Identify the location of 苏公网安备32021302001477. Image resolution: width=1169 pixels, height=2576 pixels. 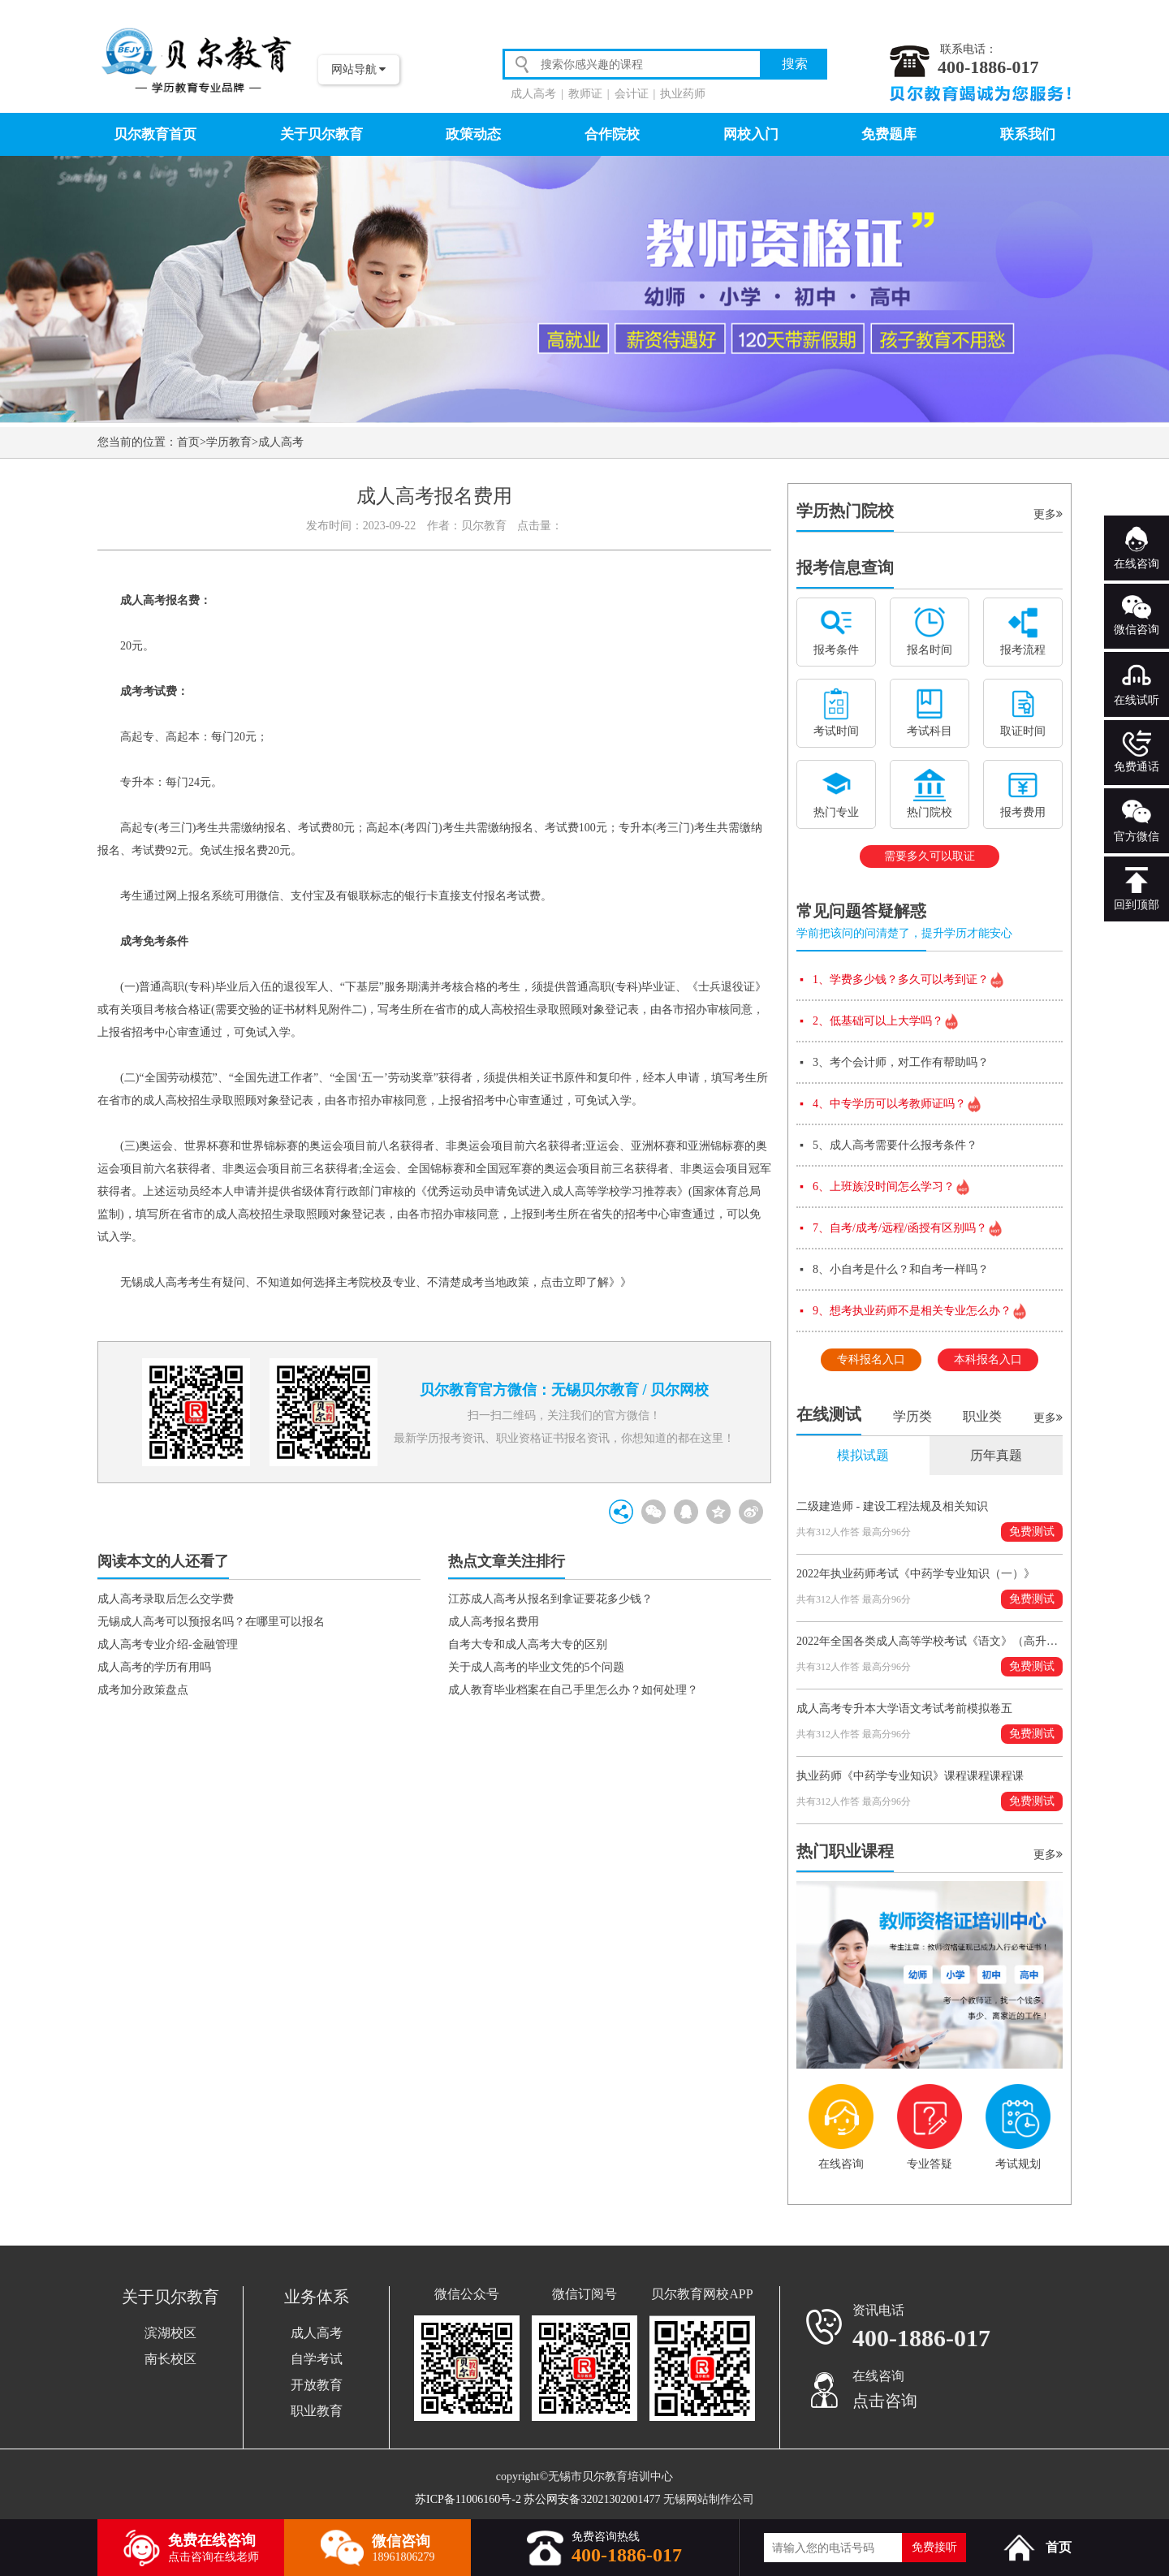
(592, 2499).